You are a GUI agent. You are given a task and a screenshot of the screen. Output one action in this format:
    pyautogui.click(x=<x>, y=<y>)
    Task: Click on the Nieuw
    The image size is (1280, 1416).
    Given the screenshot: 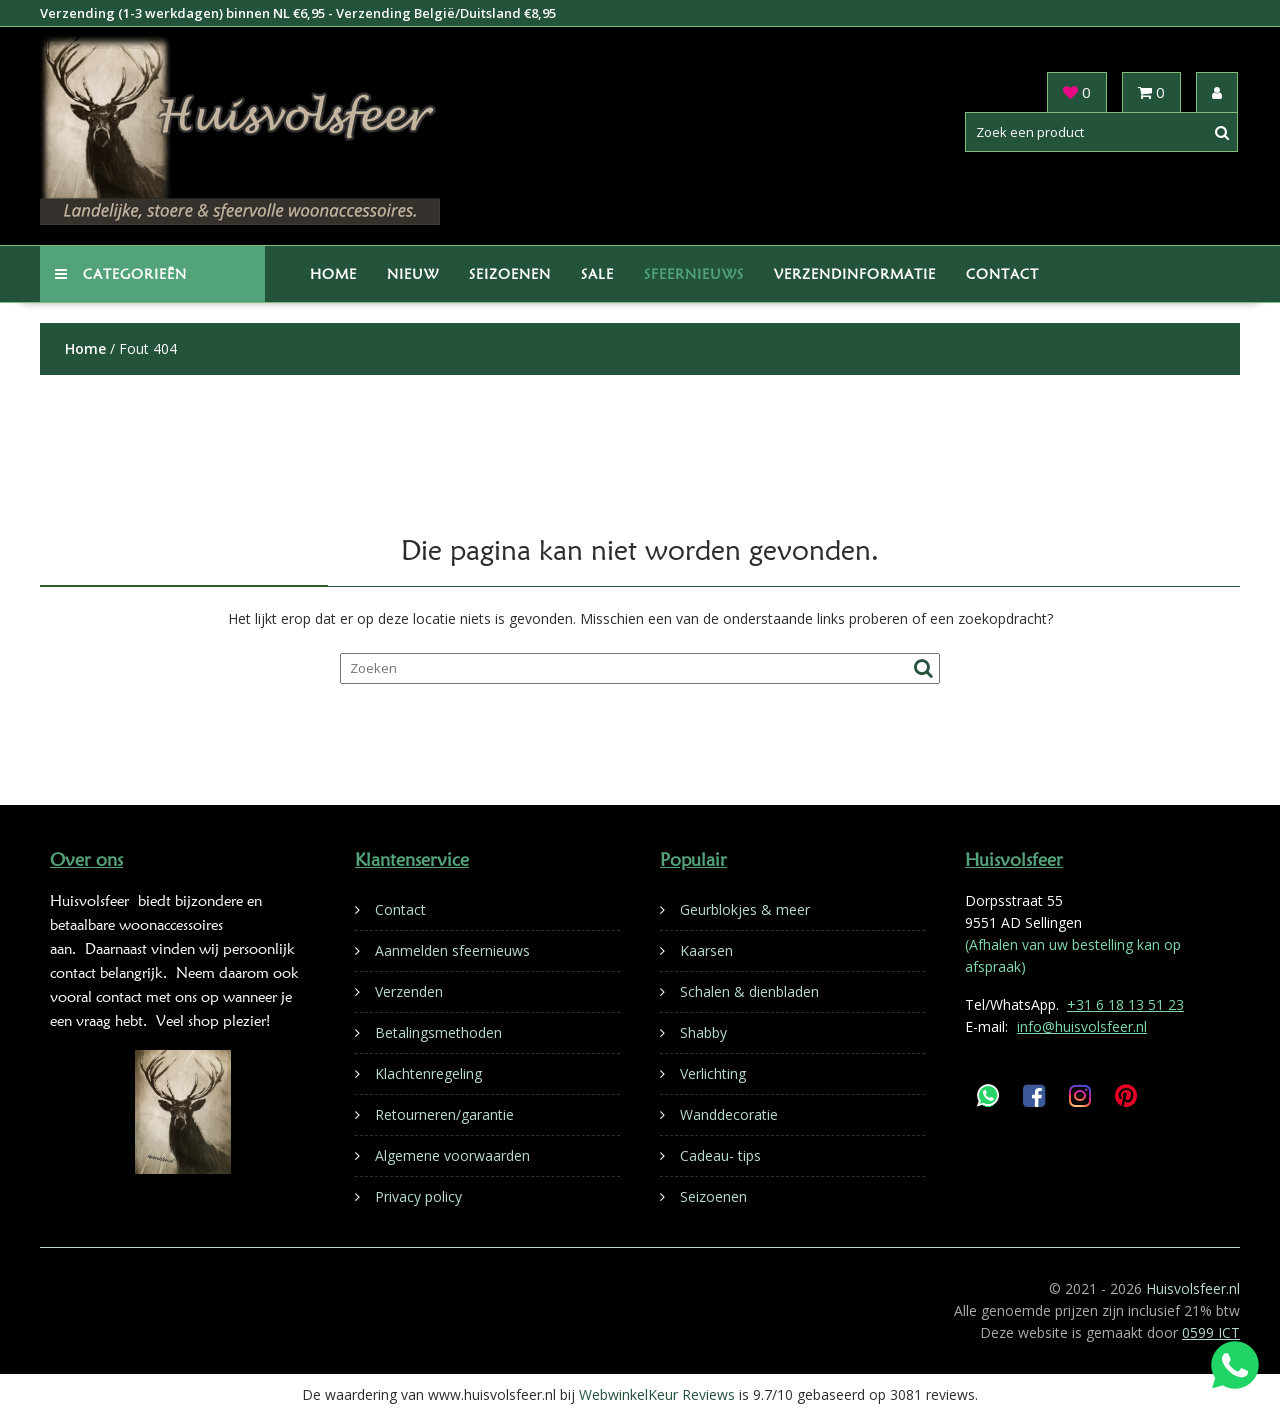 What is the action you would take?
    pyautogui.click(x=413, y=274)
    